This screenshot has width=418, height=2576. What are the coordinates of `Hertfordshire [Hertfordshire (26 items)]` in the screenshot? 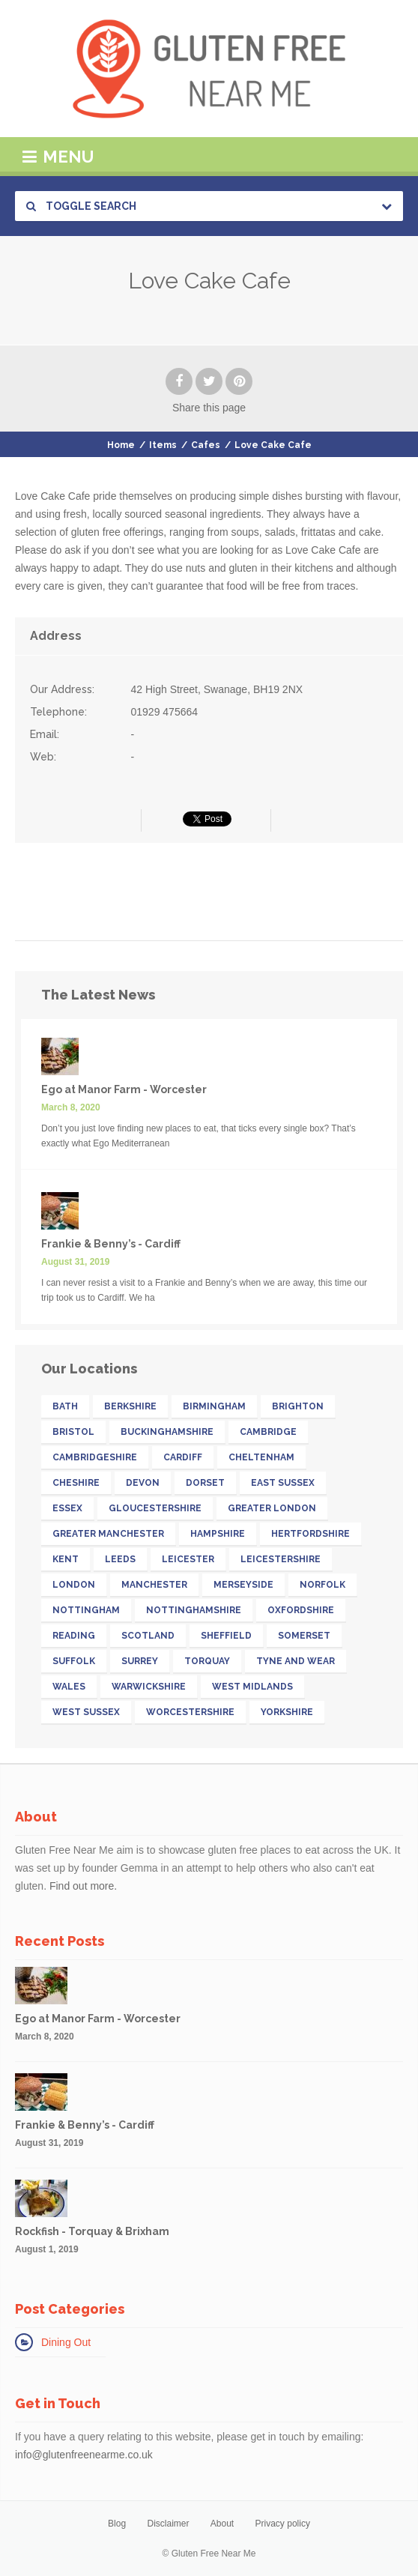 It's located at (310, 1534).